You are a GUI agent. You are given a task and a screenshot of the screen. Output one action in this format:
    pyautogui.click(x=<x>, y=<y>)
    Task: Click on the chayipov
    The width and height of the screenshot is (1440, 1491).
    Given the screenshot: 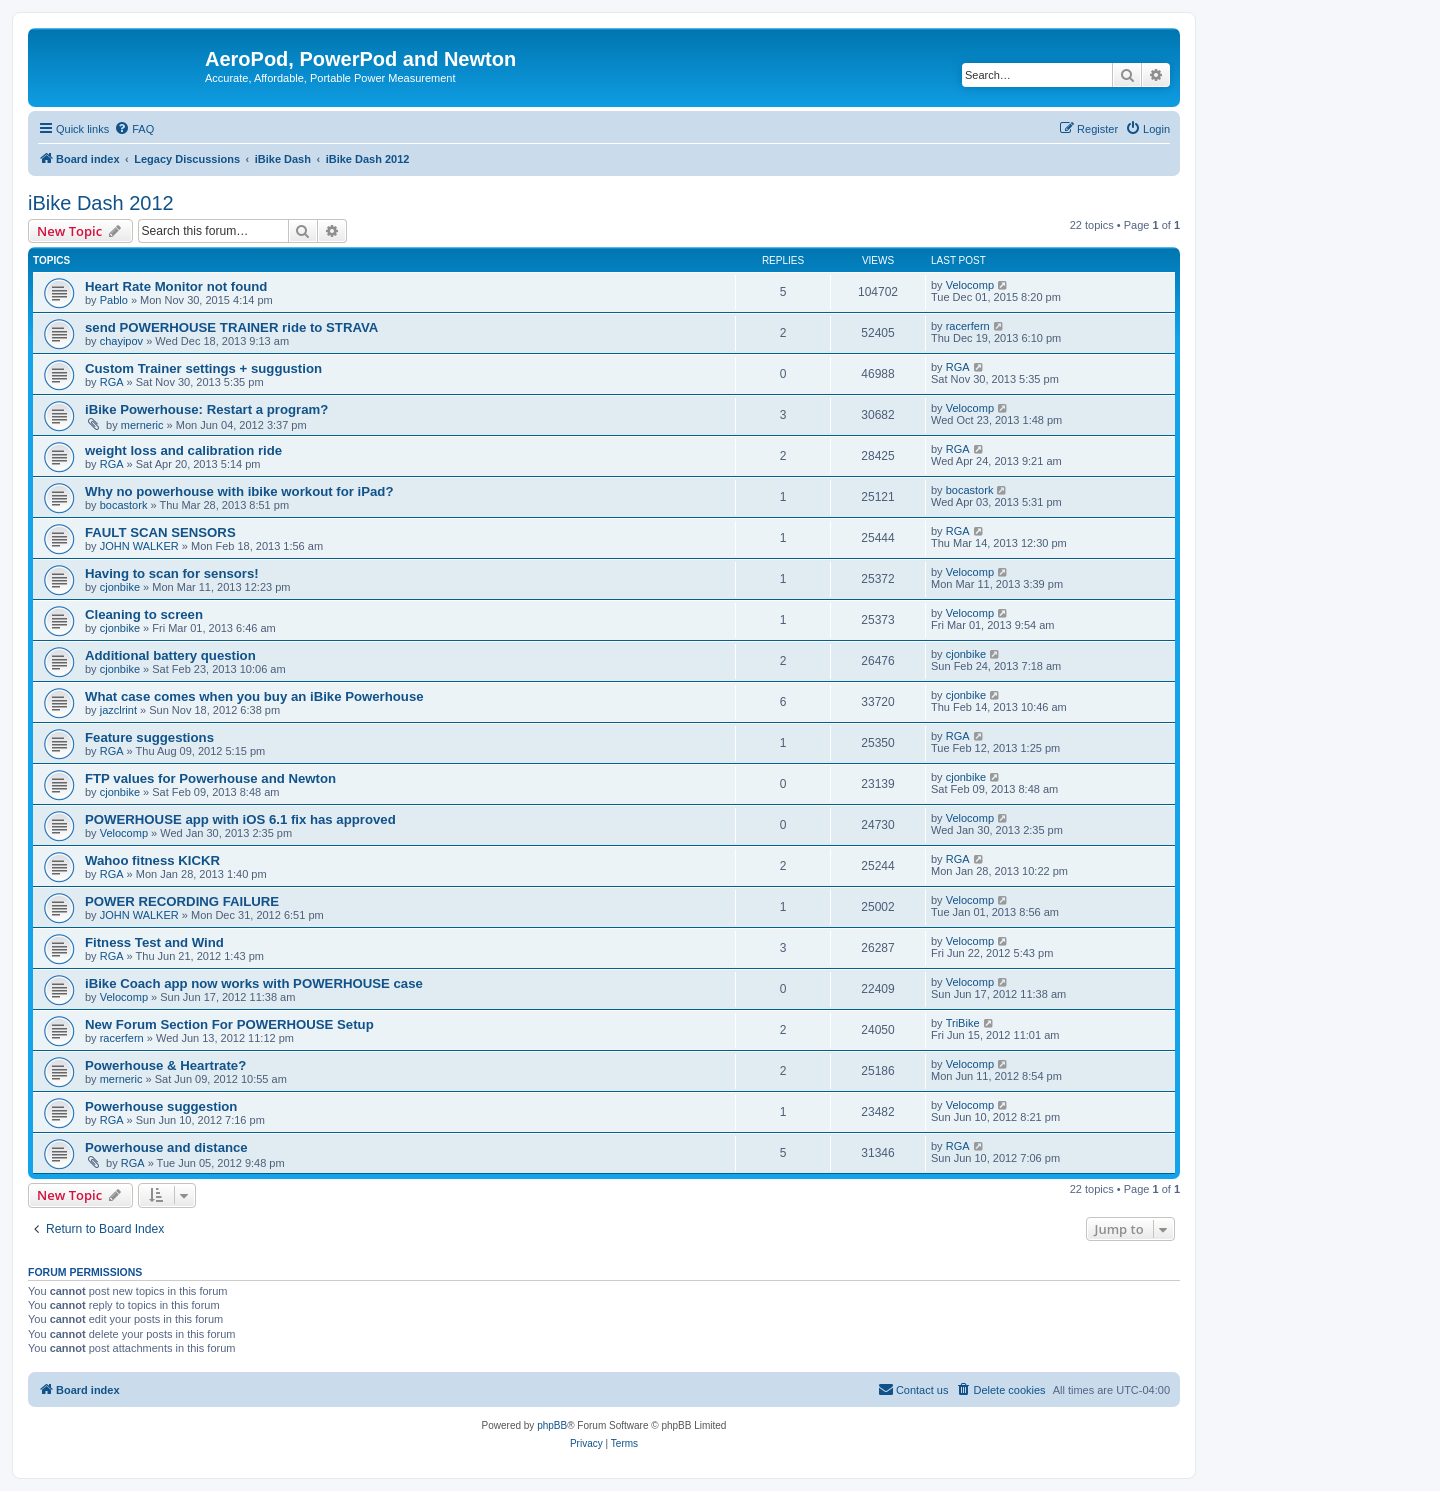 What is the action you would take?
    pyautogui.click(x=121, y=341)
    